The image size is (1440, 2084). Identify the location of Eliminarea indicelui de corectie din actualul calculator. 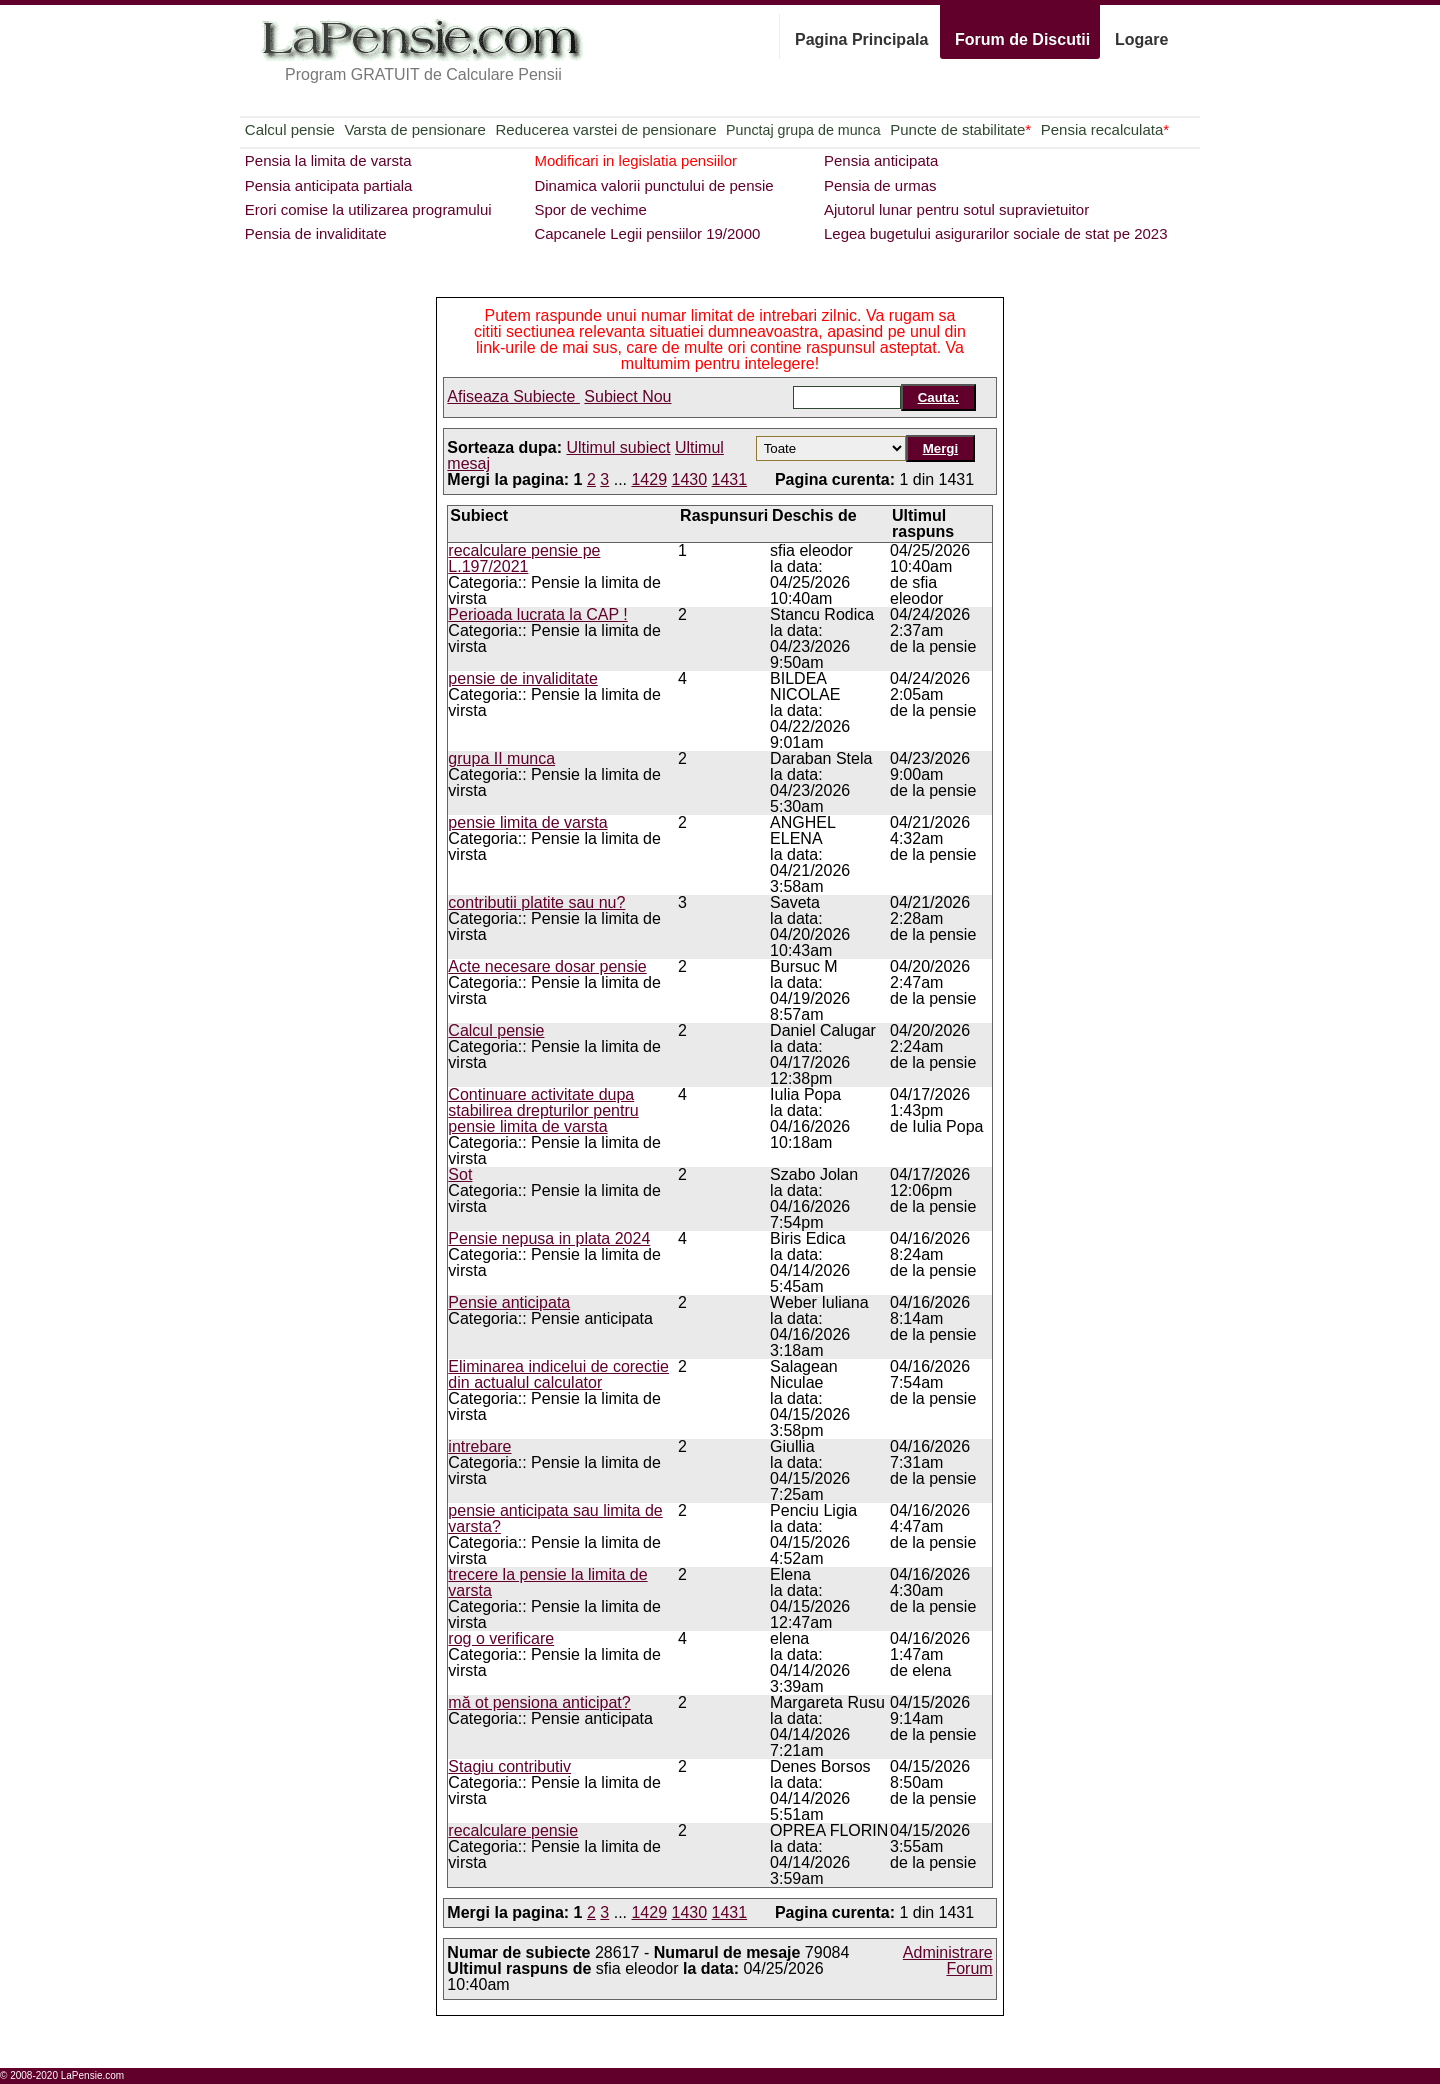
(558, 1374).